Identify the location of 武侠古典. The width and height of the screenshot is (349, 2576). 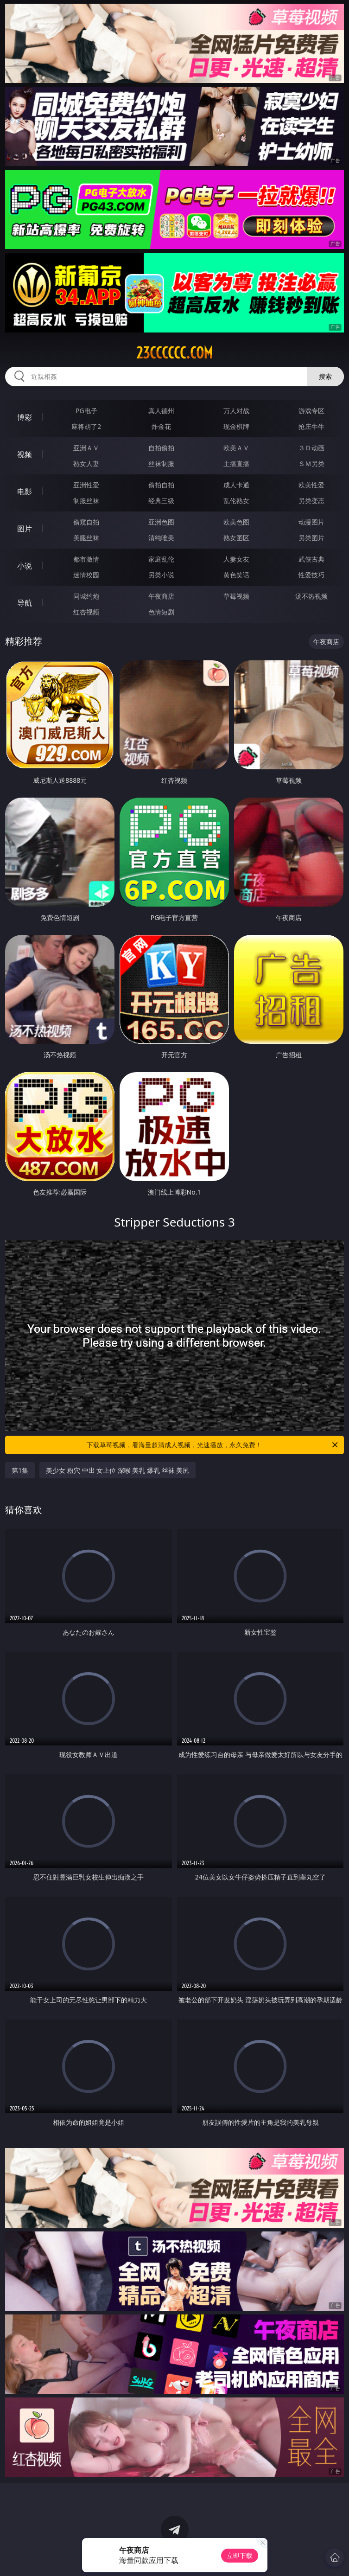
(311, 559).